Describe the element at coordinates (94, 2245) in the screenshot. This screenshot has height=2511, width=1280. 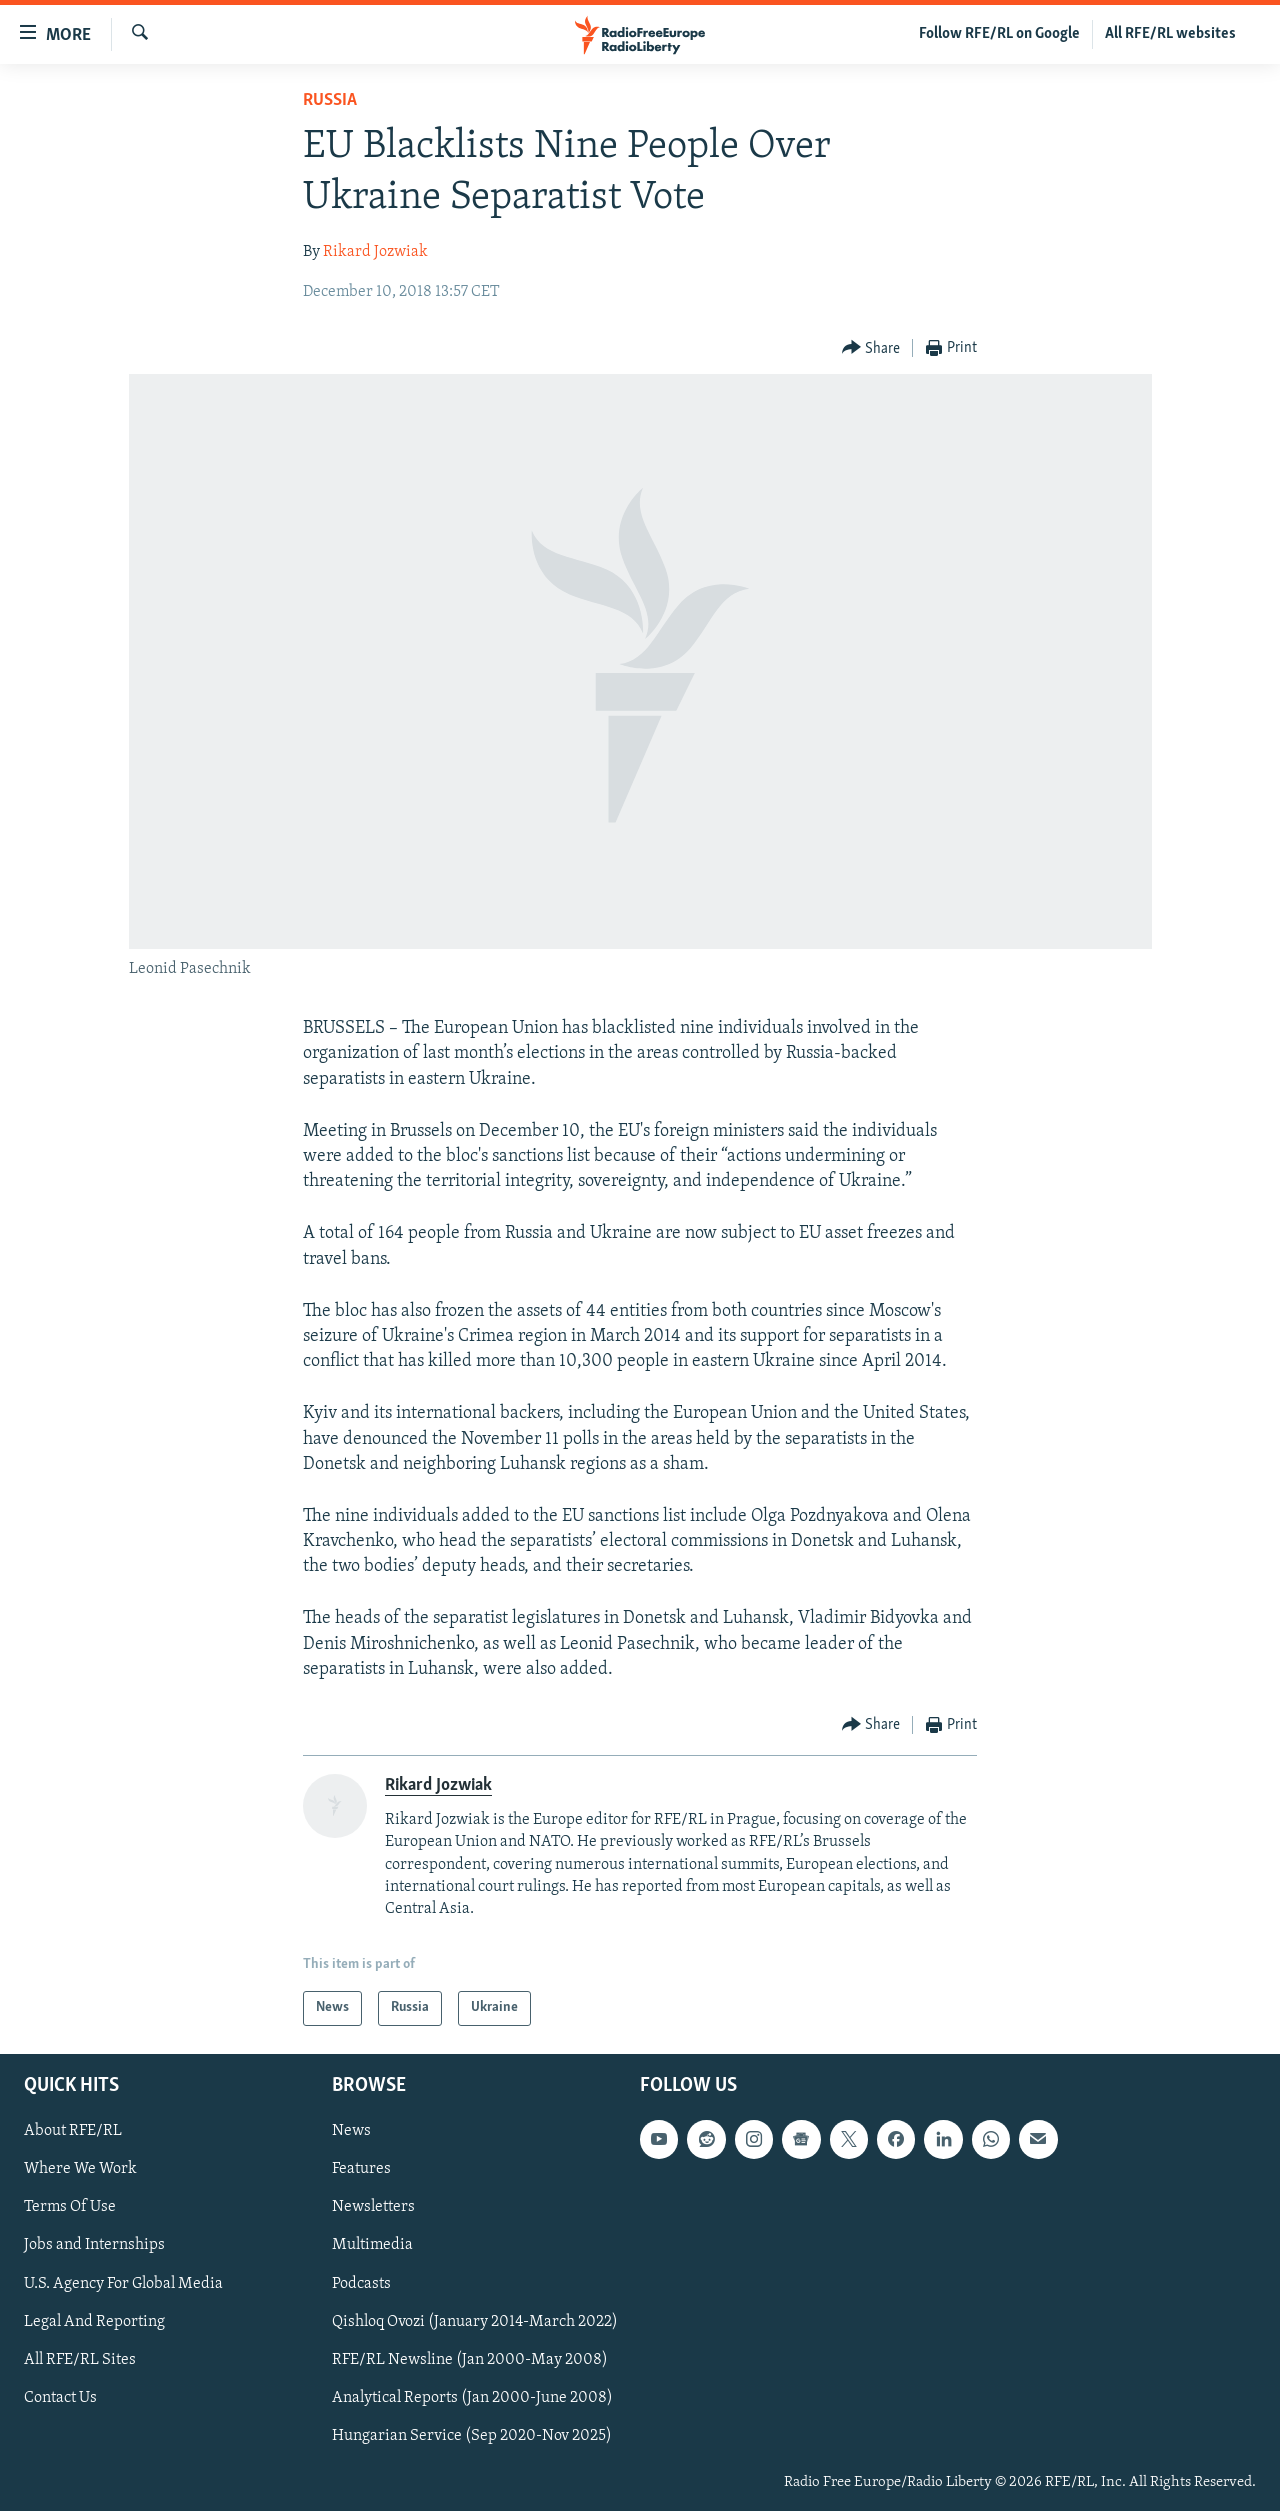
I see `Jobs and Internships` at that location.